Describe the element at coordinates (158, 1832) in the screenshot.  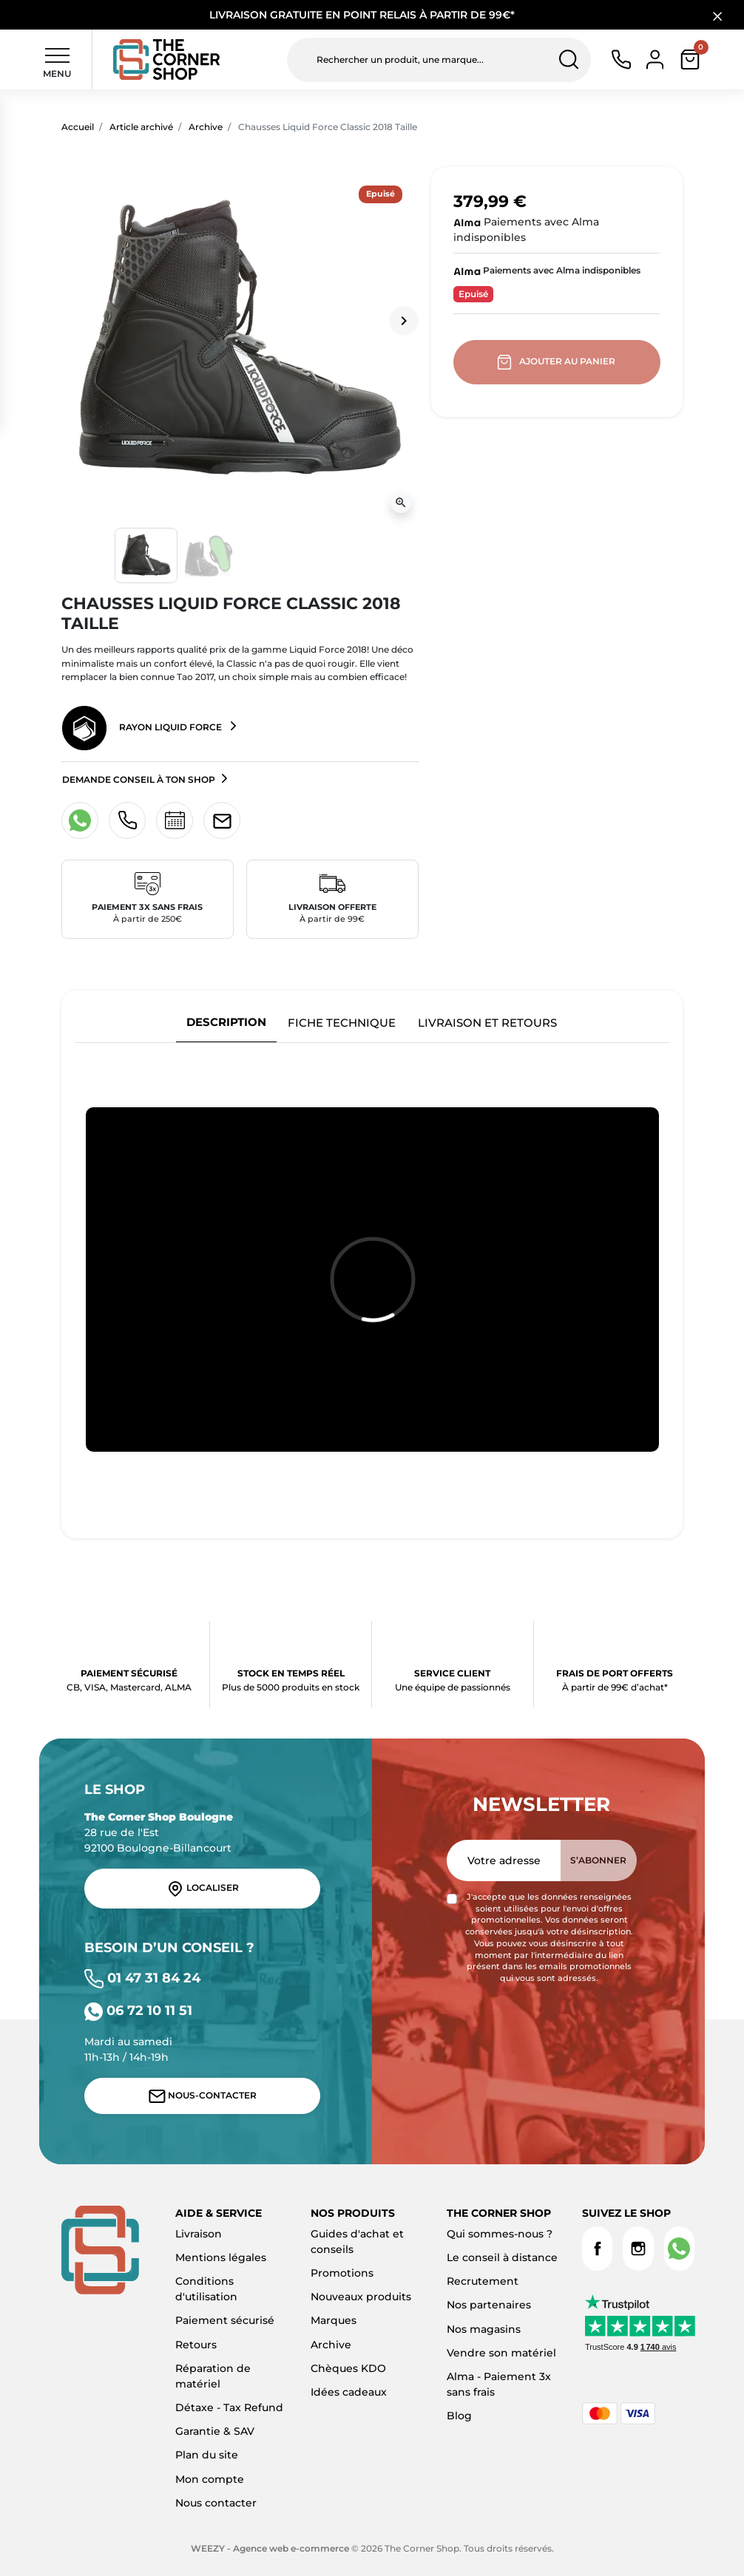
I see `28 rue de l'Est 92100 Boulogne-Billancourt` at that location.